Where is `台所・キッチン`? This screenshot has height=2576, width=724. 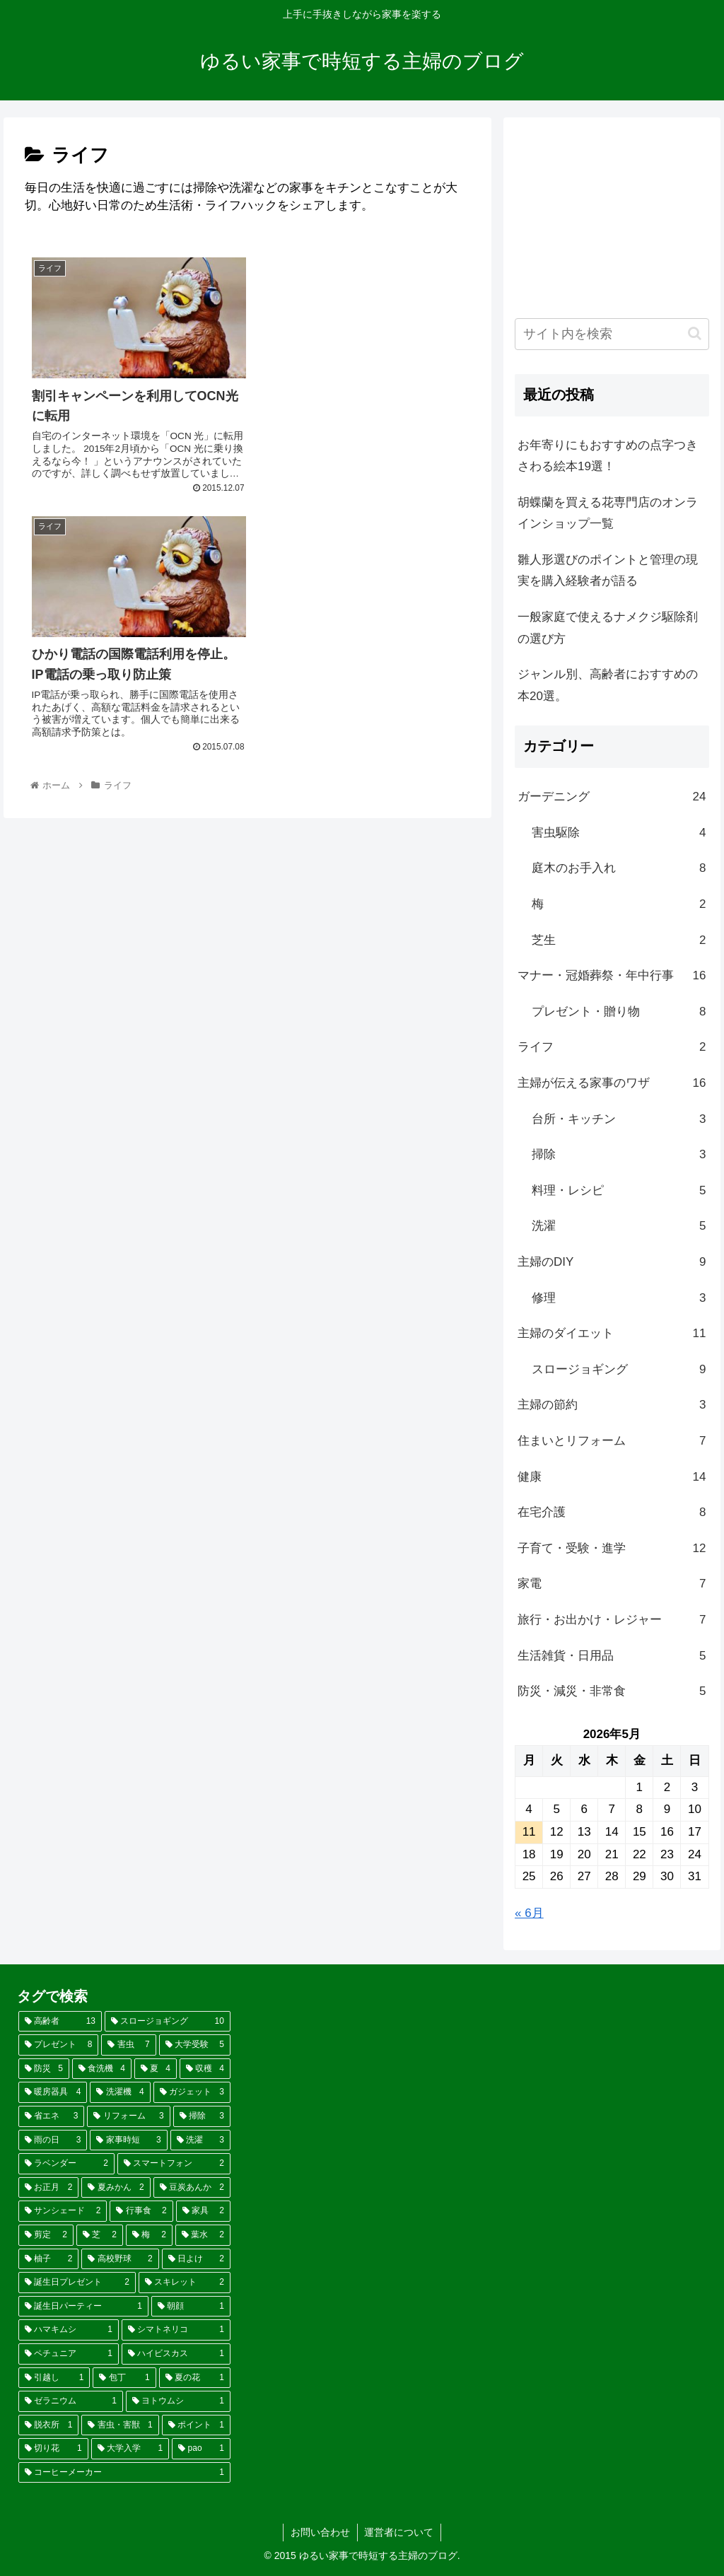 台所・キッチン is located at coordinates (619, 1120).